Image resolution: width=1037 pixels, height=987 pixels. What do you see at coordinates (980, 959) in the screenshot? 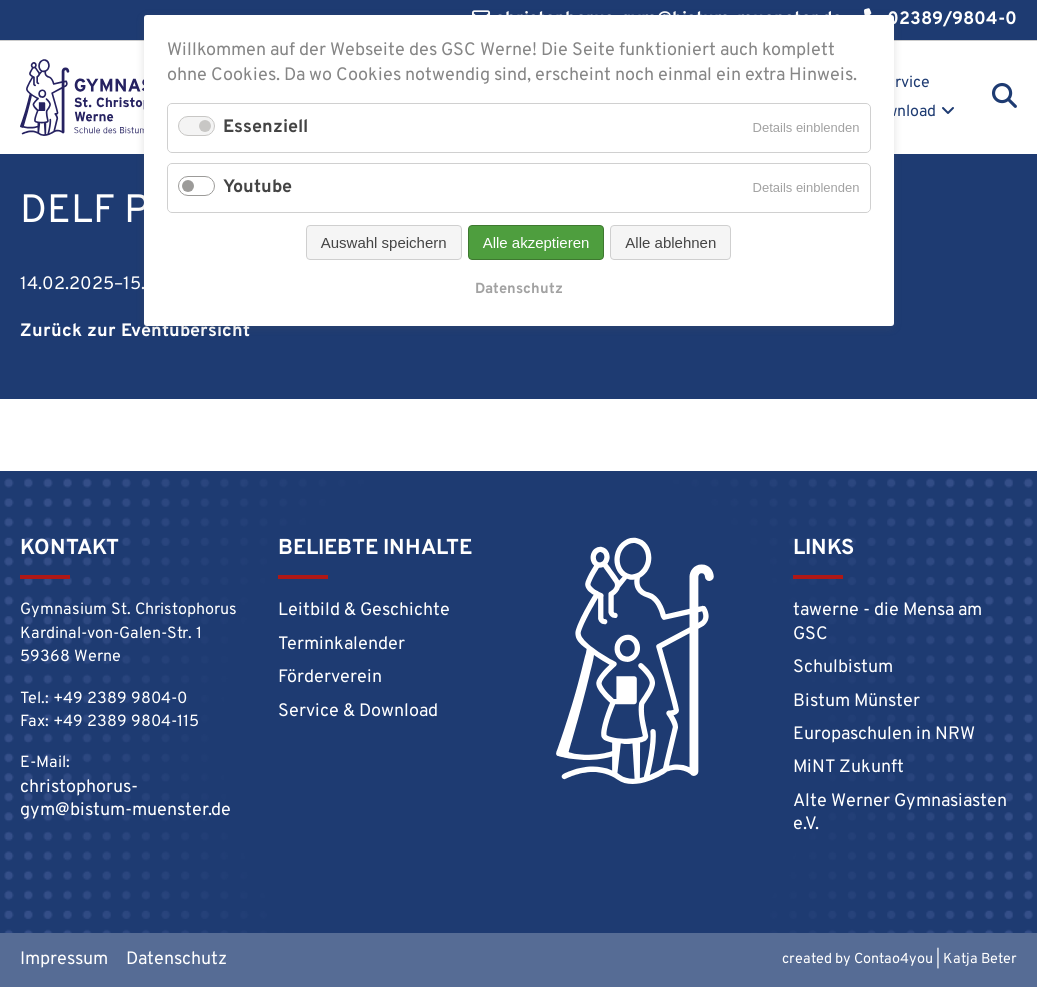
I see `Katja Beter` at bounding box center [980, 959].